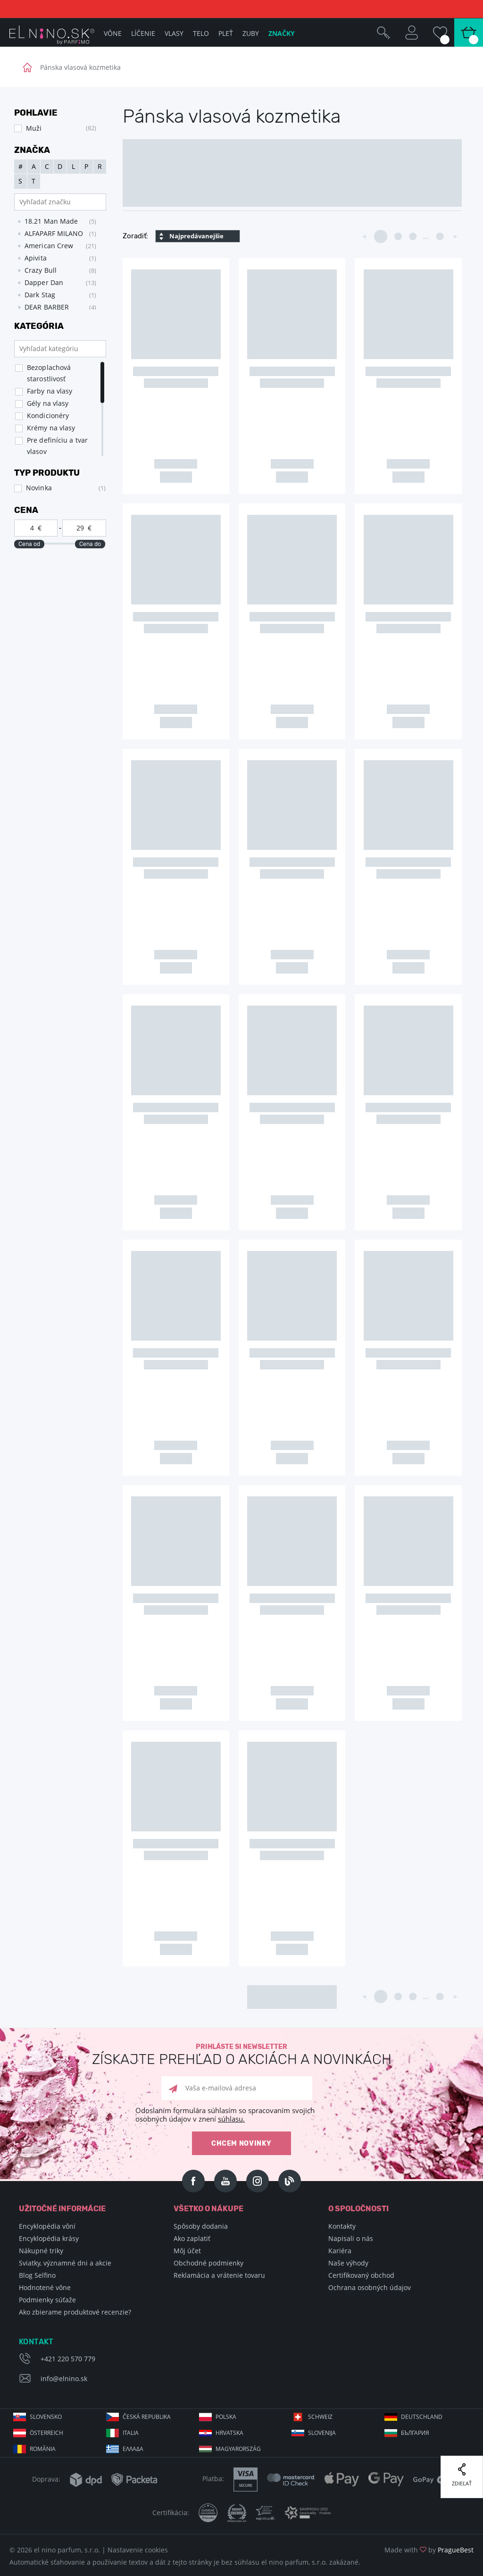  I want to click on Encyklopédia krásy, so click(49, 2238).